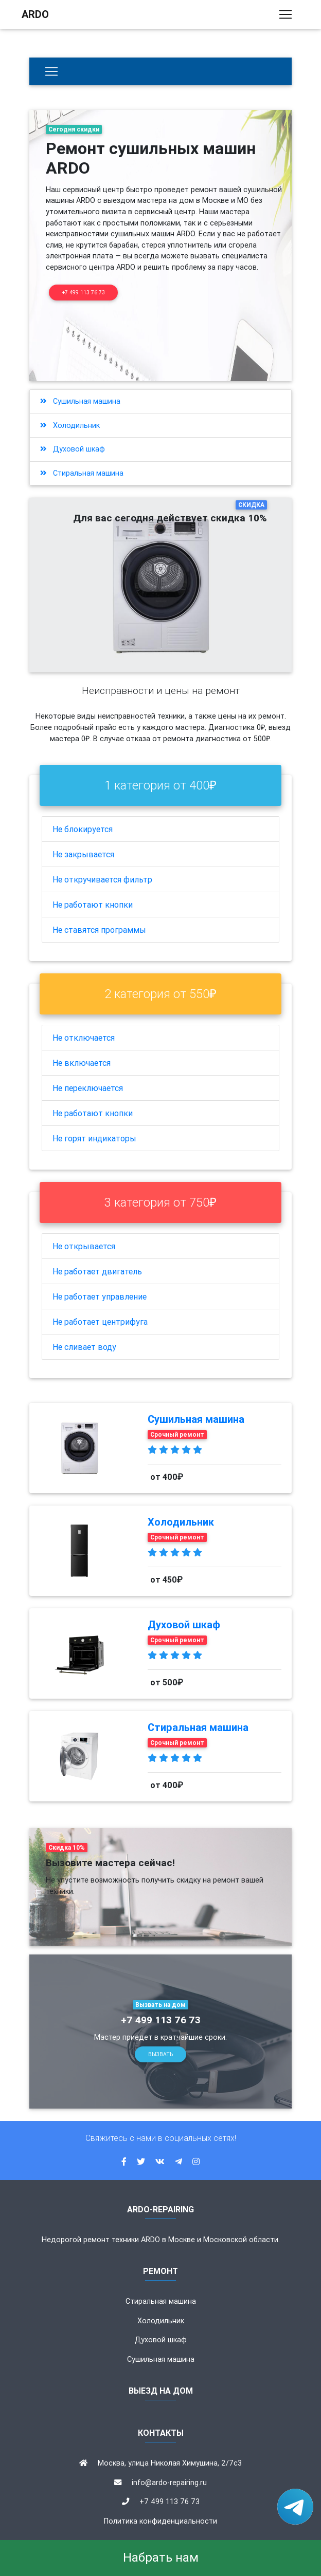 The width and height of the screenshot is (321, 2576). Describe the element at coordinates (160, 2521) in the screenshot. I see `Политика конфиденциальности` at that location.